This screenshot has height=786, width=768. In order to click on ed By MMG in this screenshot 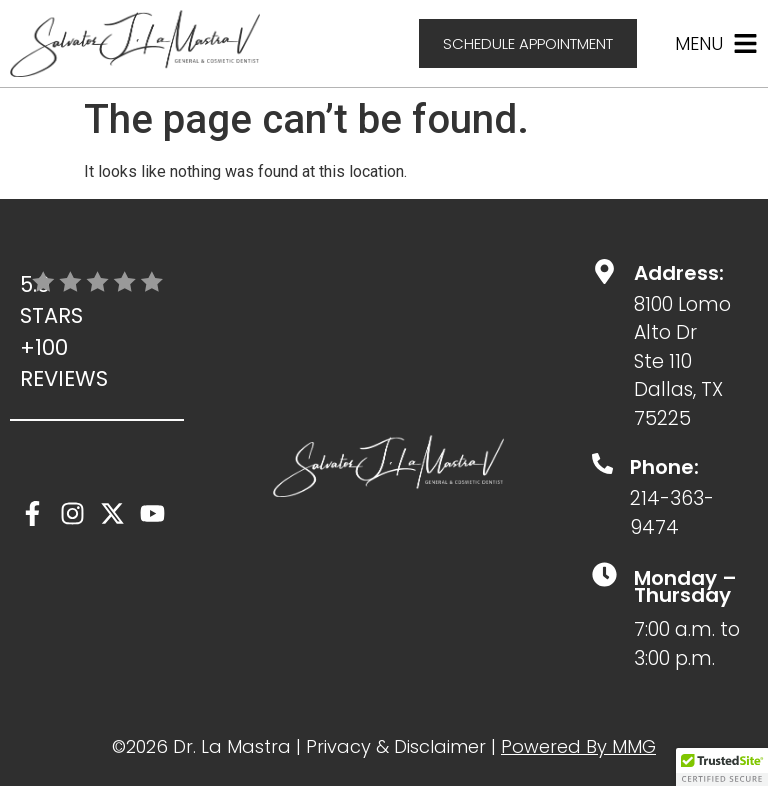, I will do `click(606, 746)`.